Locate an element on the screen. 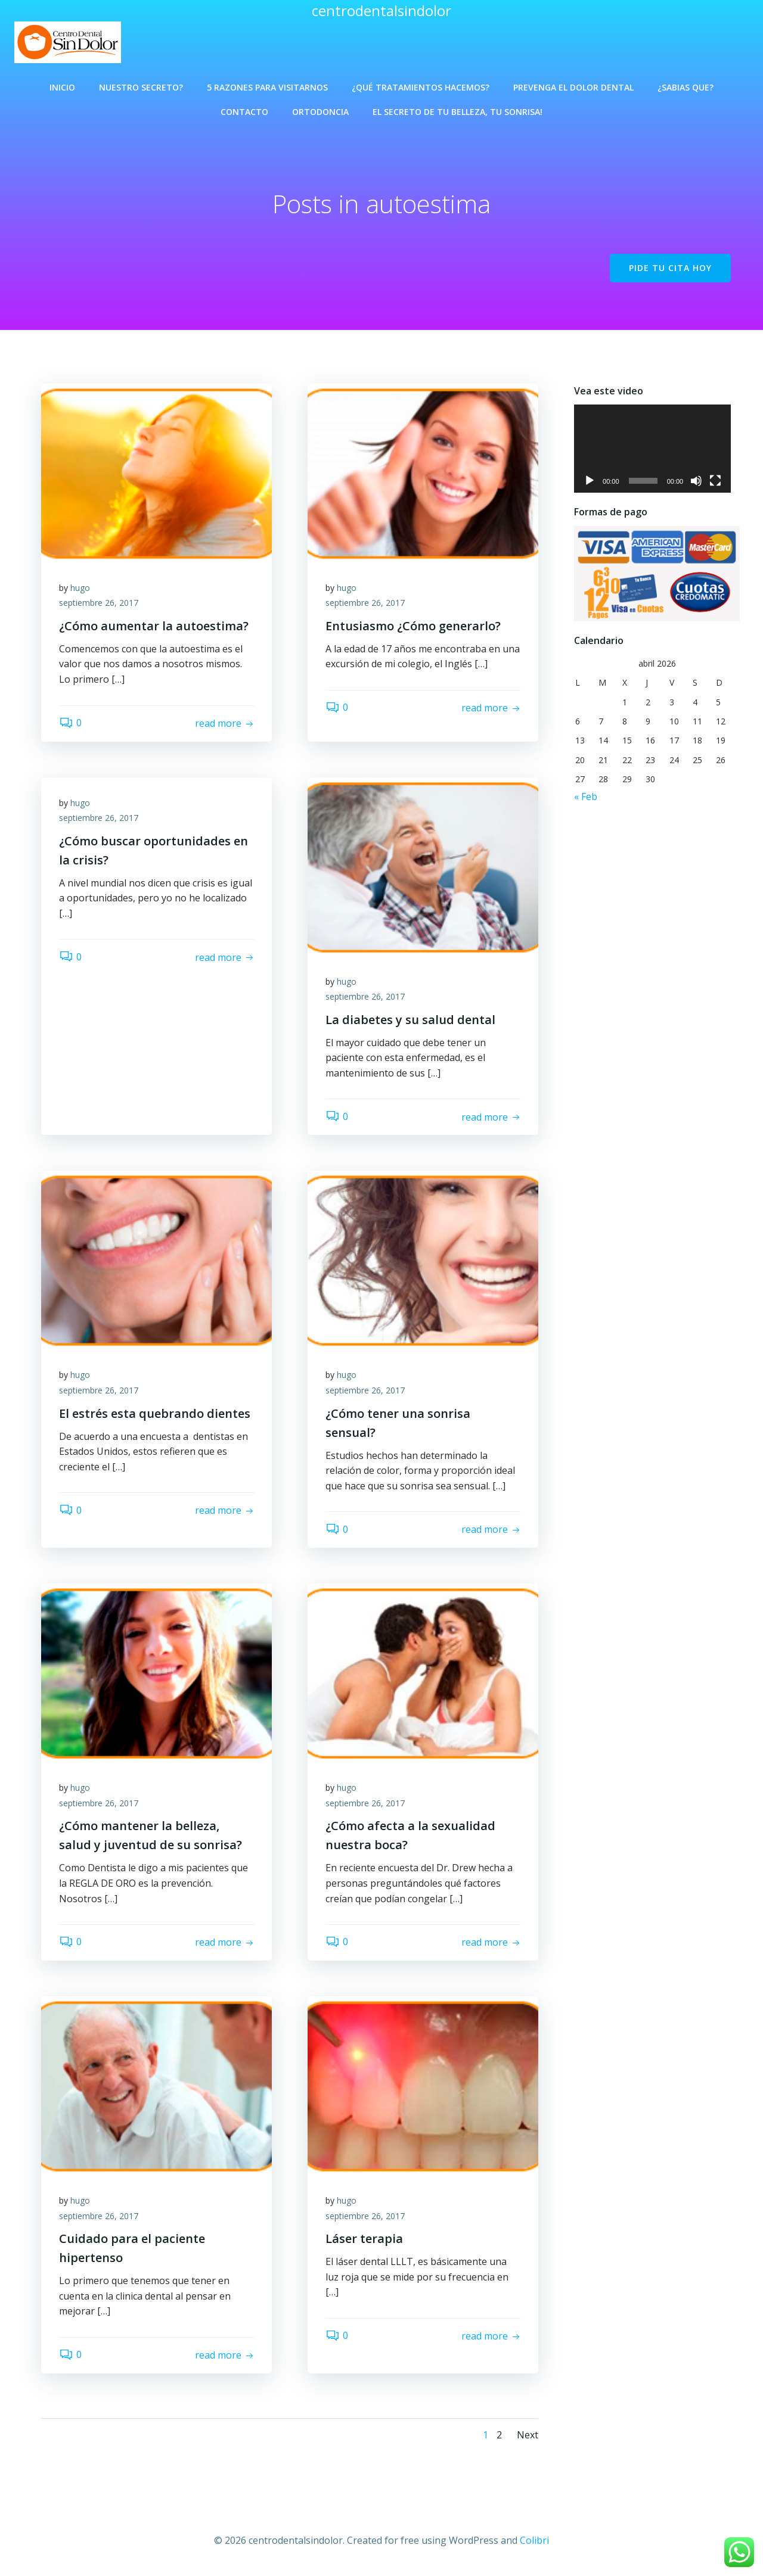 The width and height of the screenshot is (763, 2576). ¿Qué Tratamientos Hacemos? is located at coordinates (420, 87).